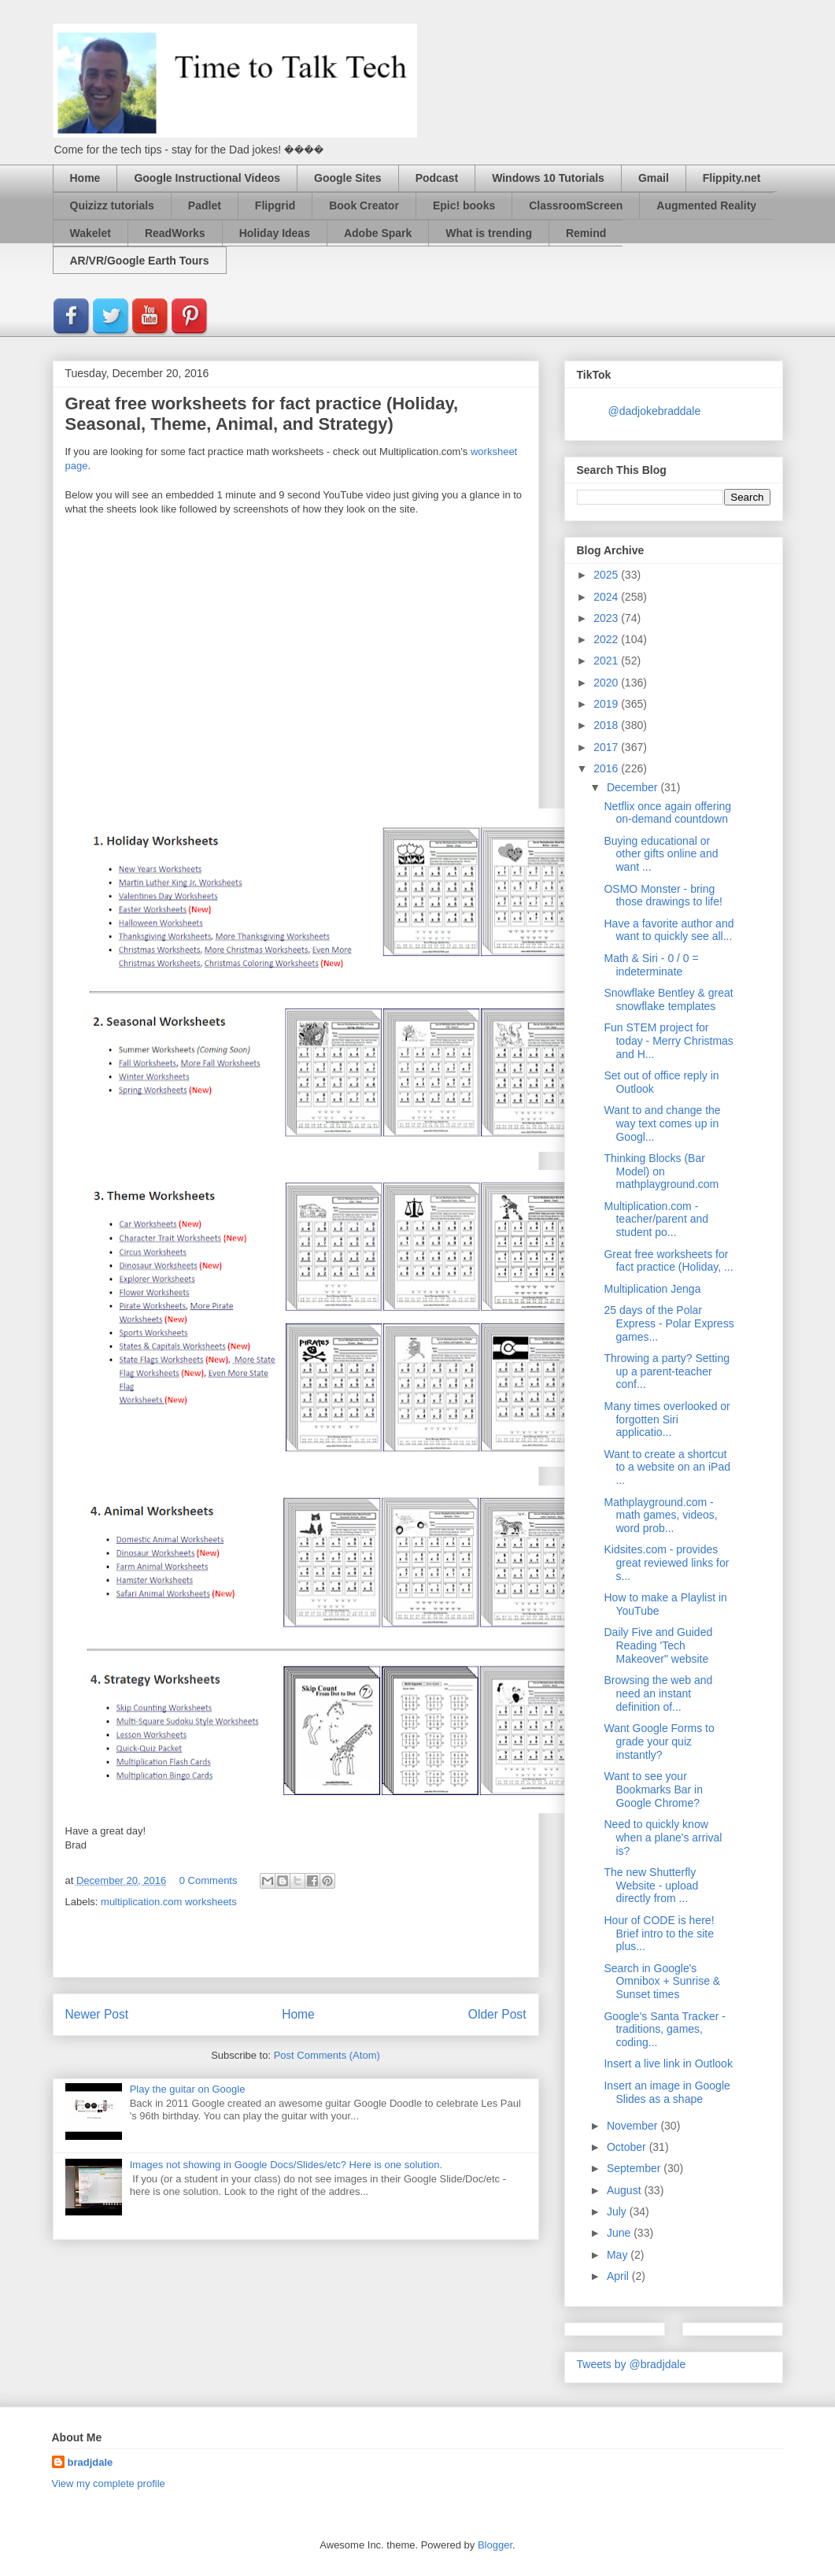 This screenshot has width=835, height=2576. I want to click on Browsing the web and need an instant definition of..., so click(658, 1693).